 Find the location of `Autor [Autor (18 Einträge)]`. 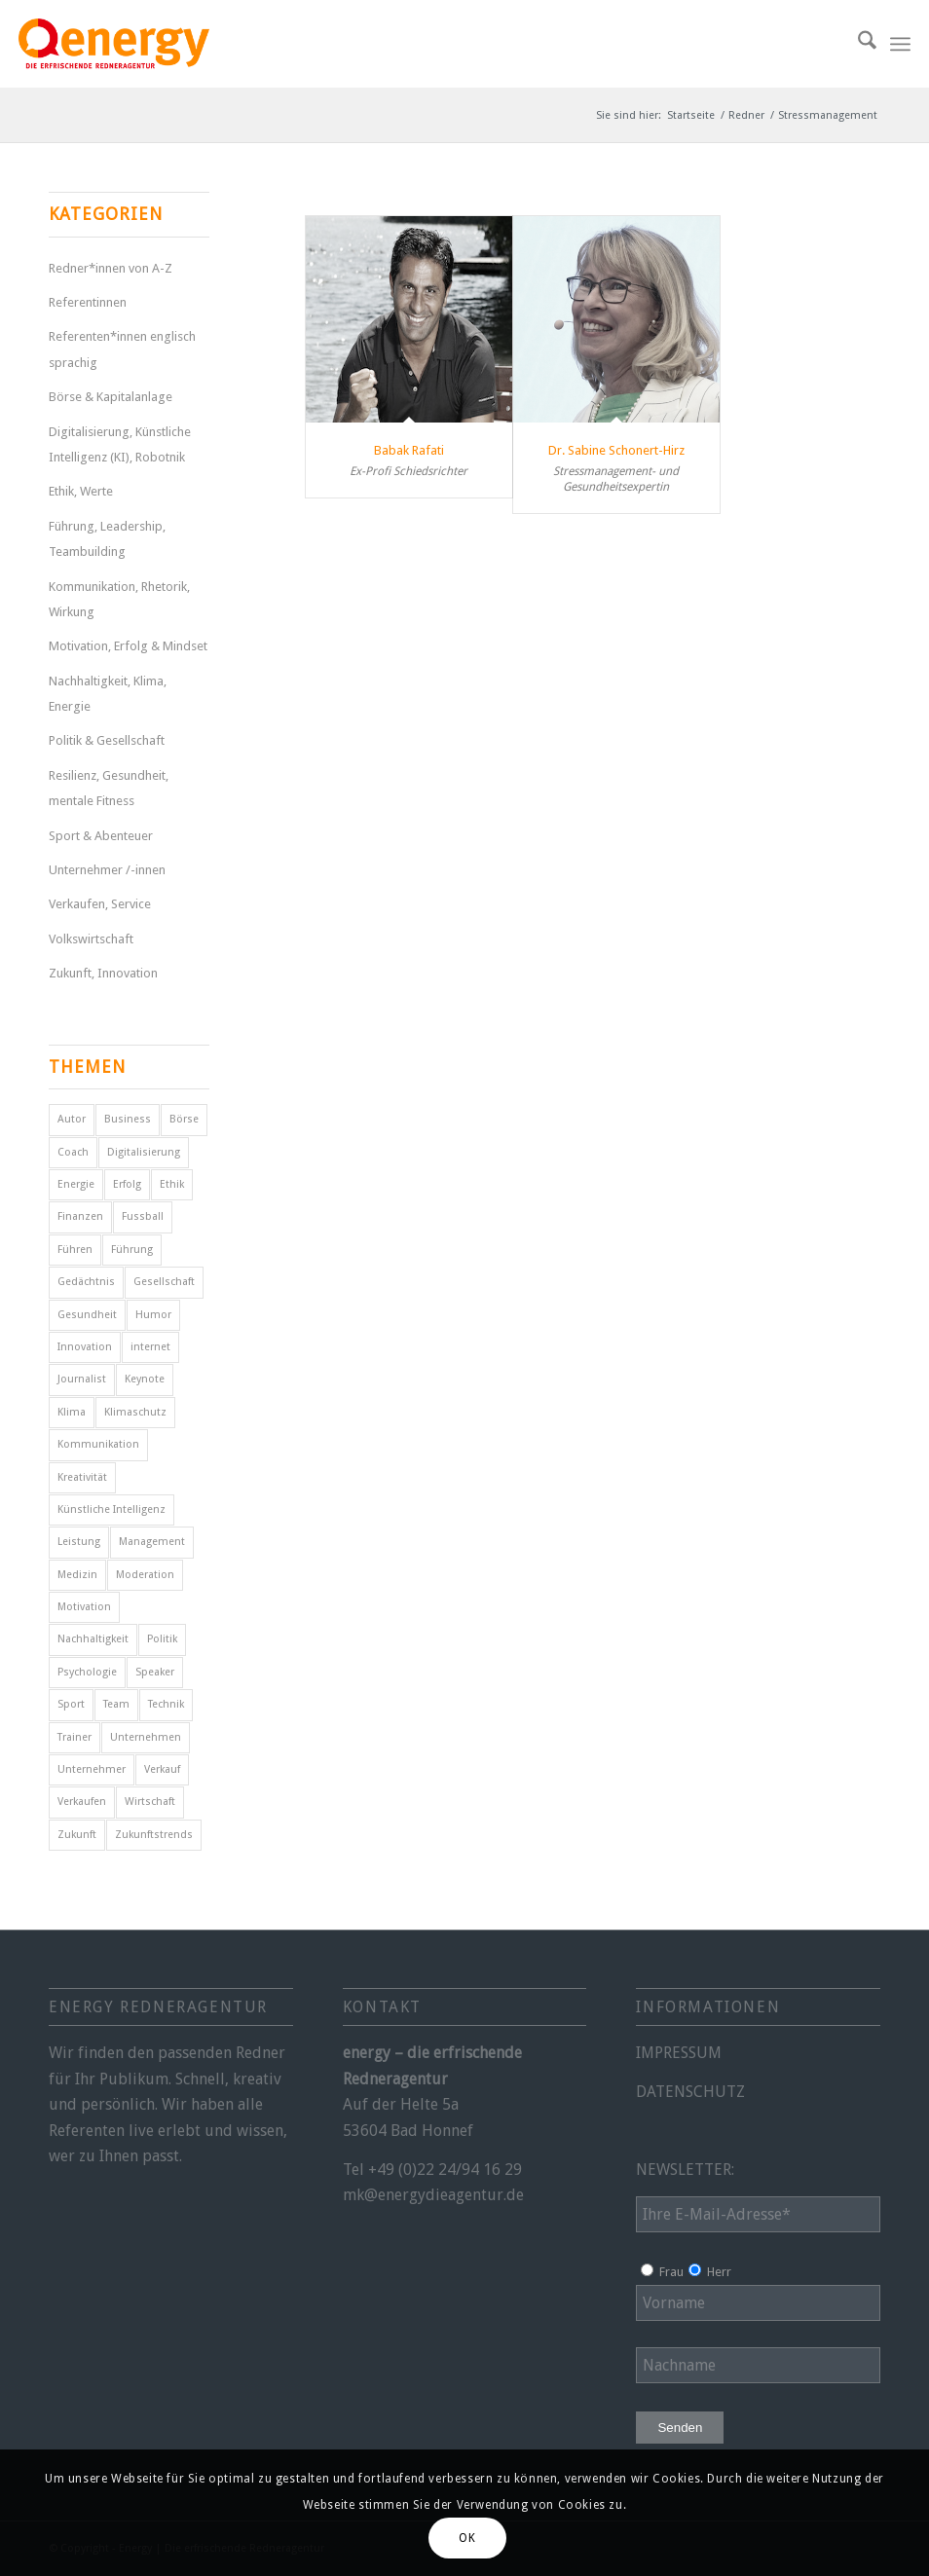

Autor [Autor (18 Einträge)] is located at coordinates (71, 1119).